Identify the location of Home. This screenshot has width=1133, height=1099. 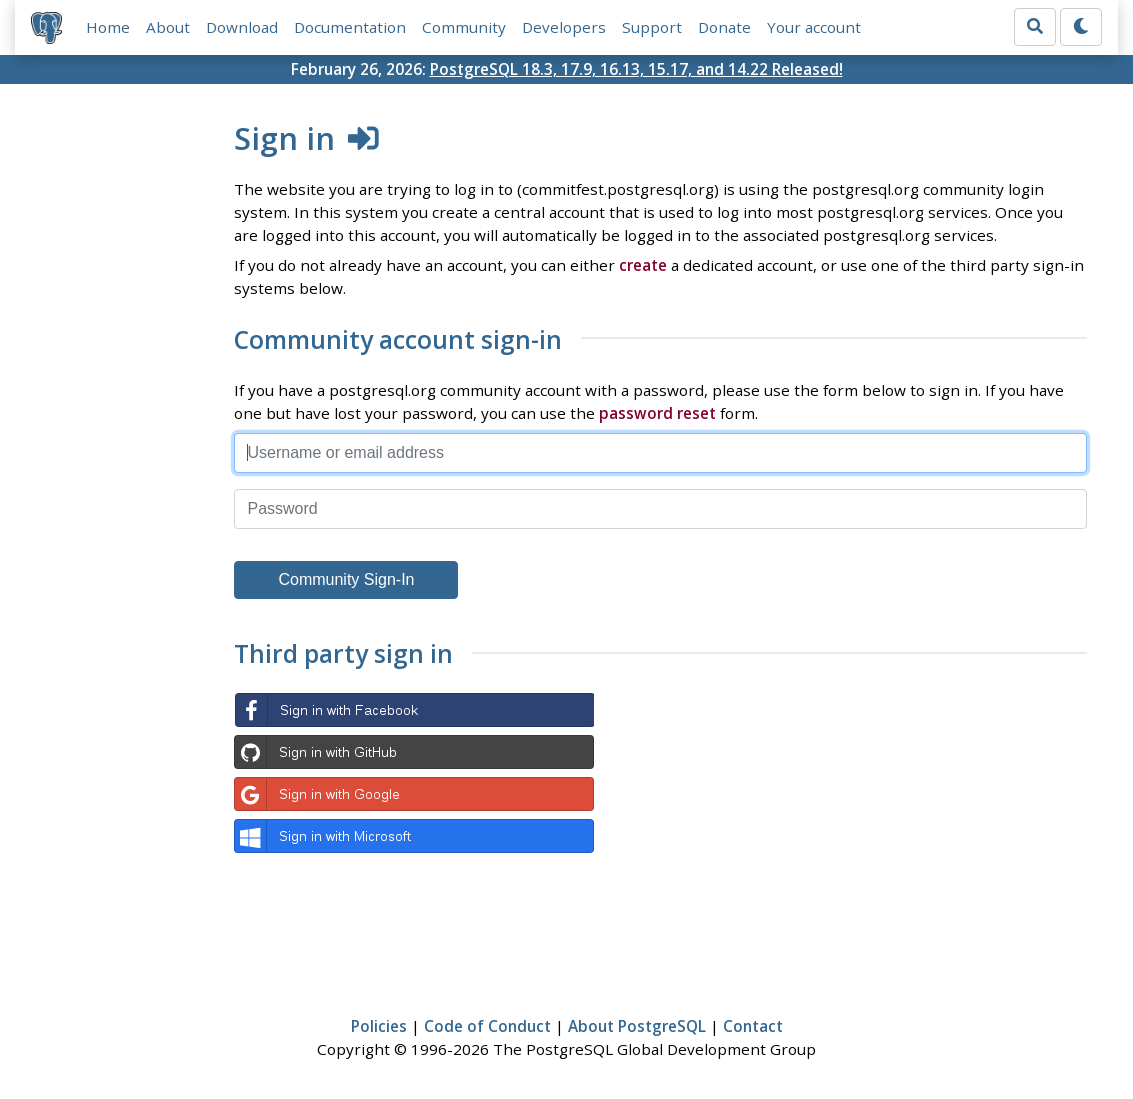
(108, 27).